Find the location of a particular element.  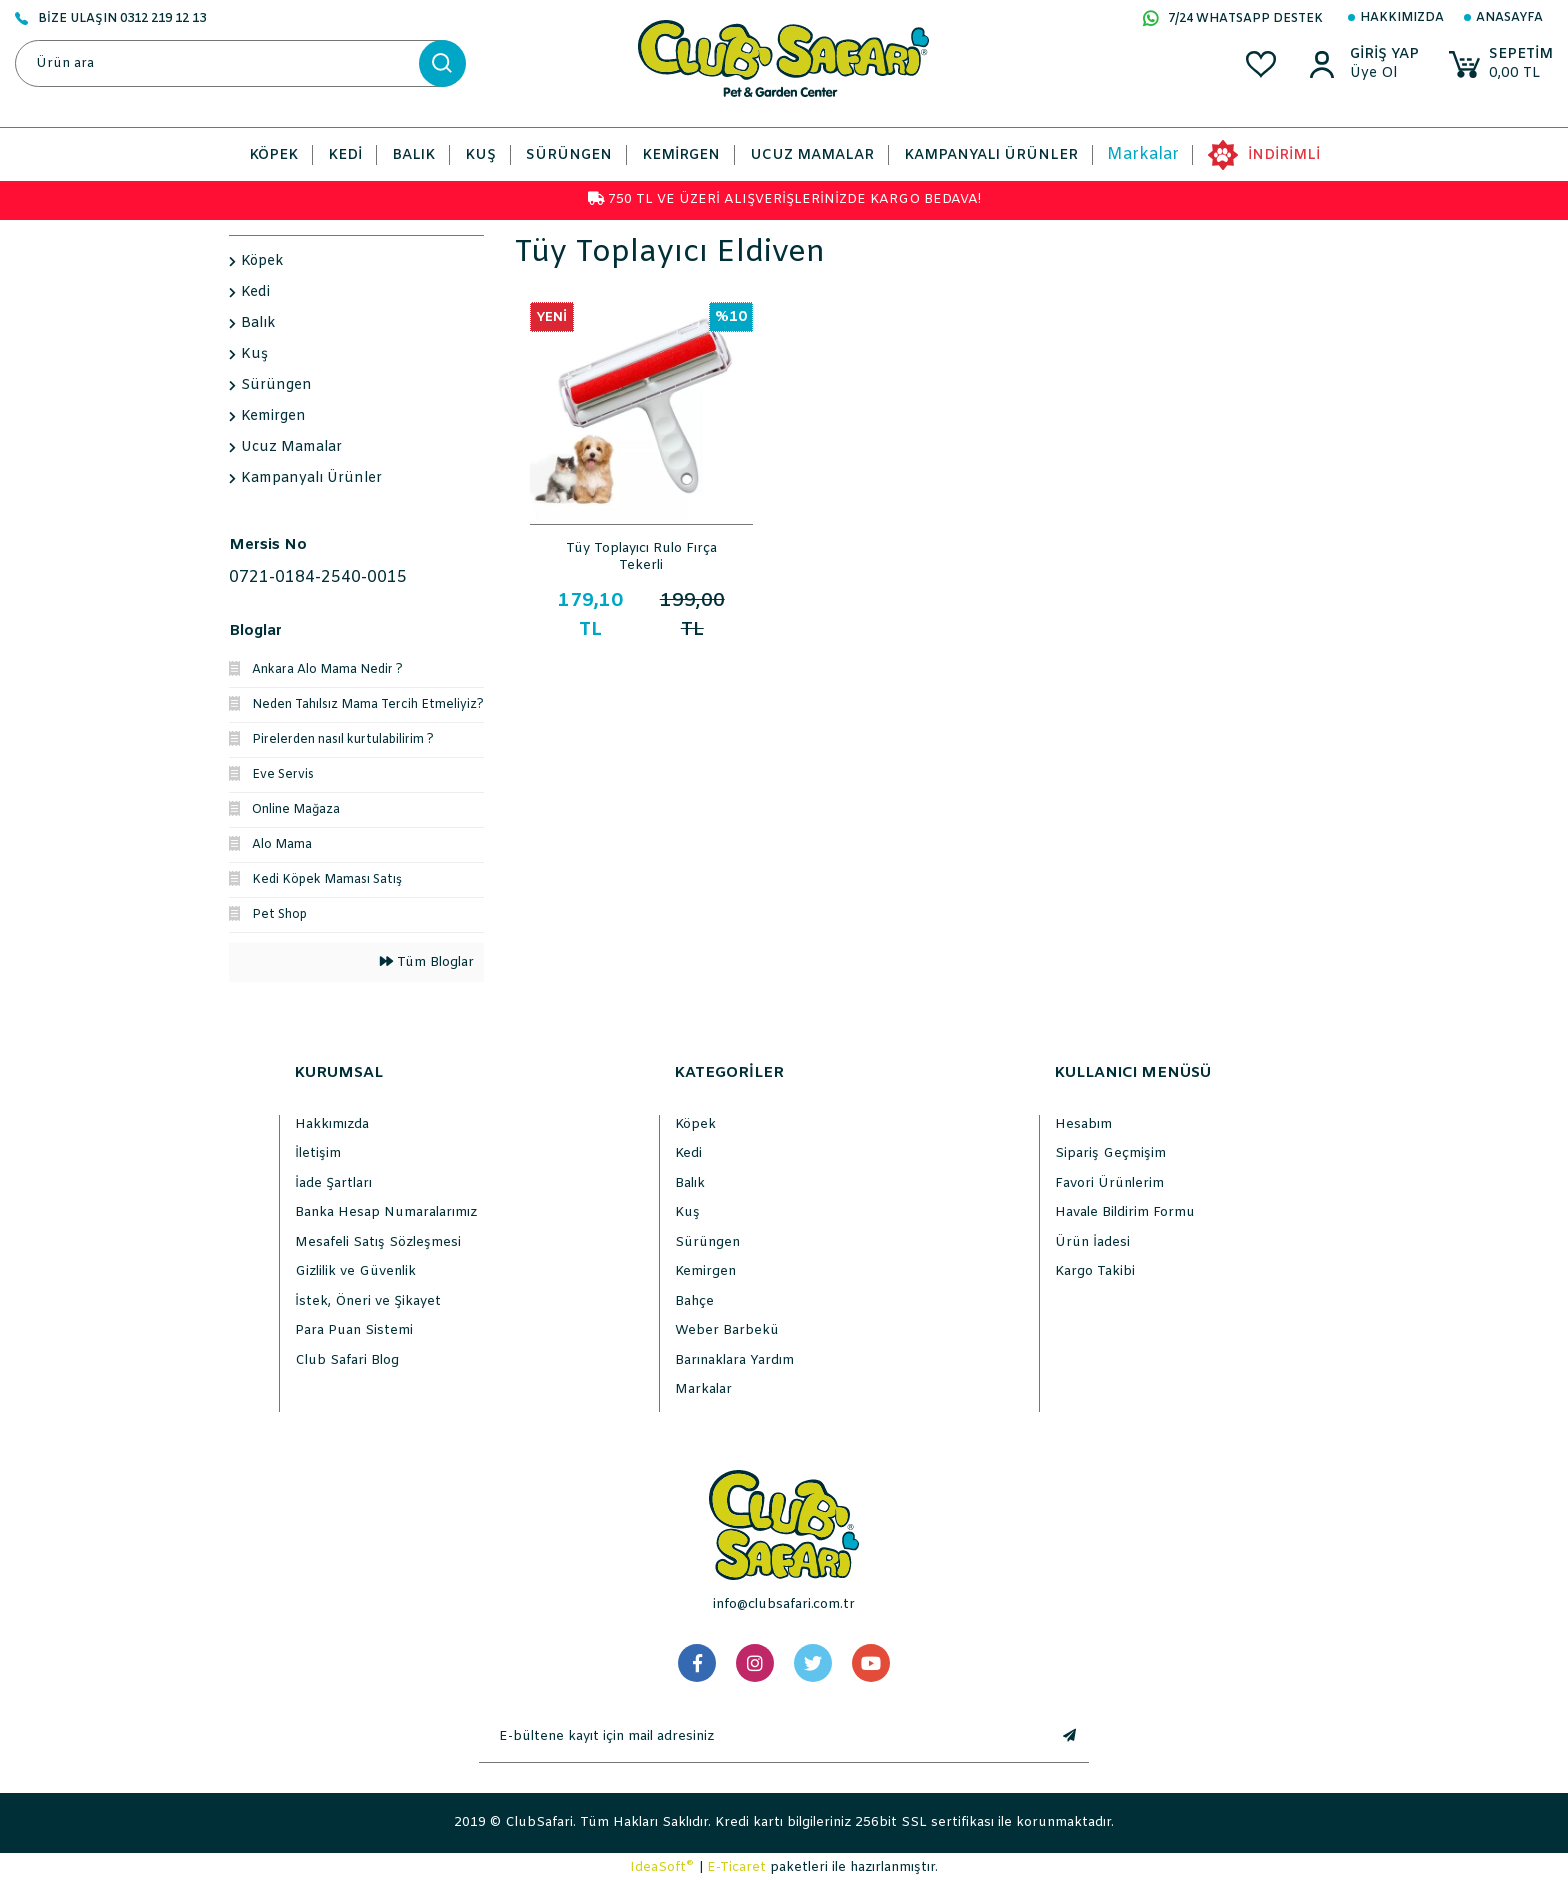

[Newsletter Email] is located at coordinates (764, 1737).